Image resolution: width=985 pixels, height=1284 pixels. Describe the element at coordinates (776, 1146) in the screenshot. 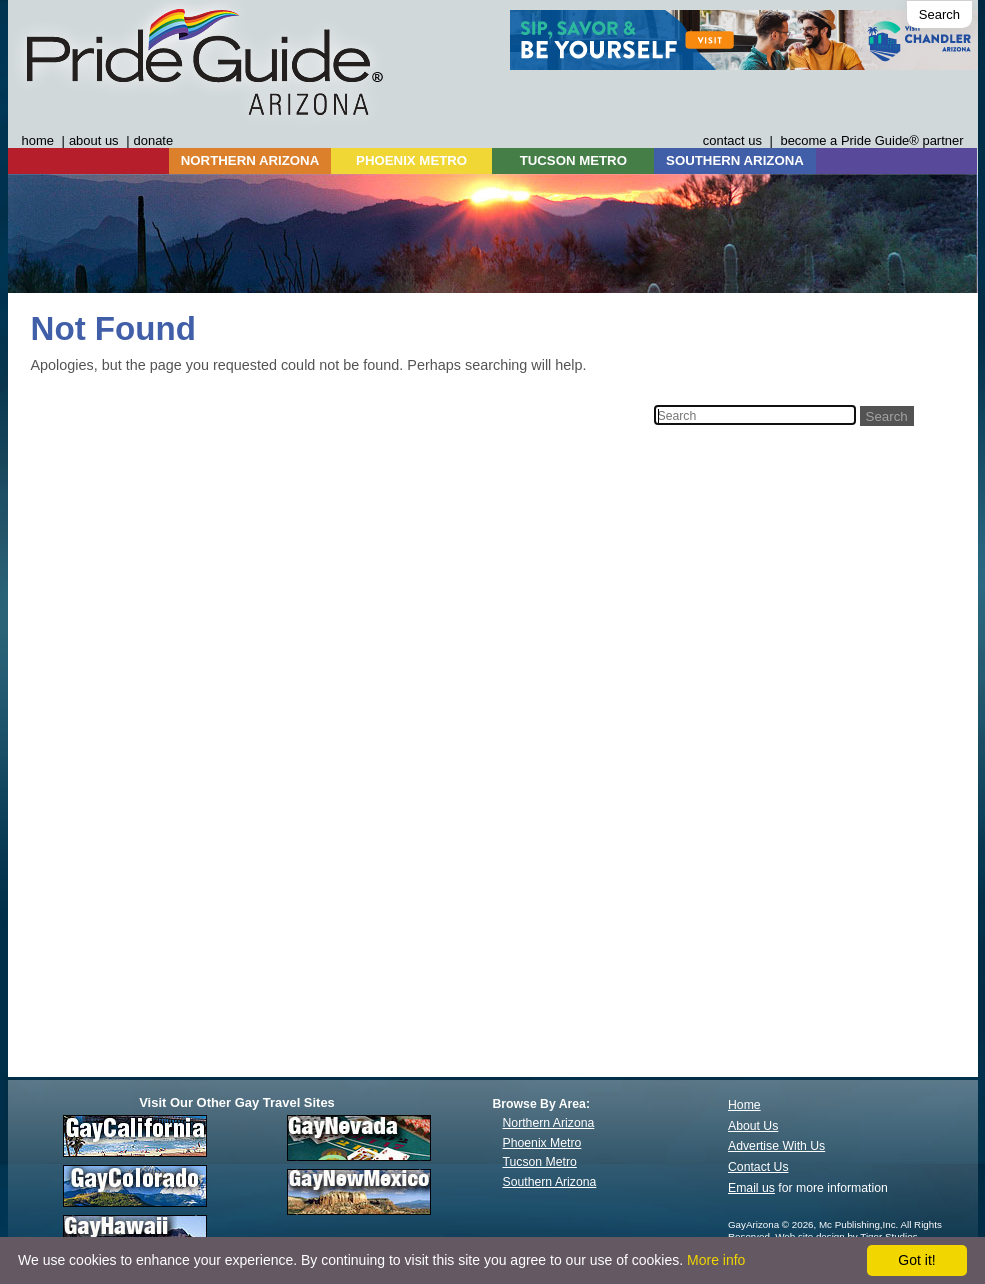

I see `Advertise With Us` at that location.